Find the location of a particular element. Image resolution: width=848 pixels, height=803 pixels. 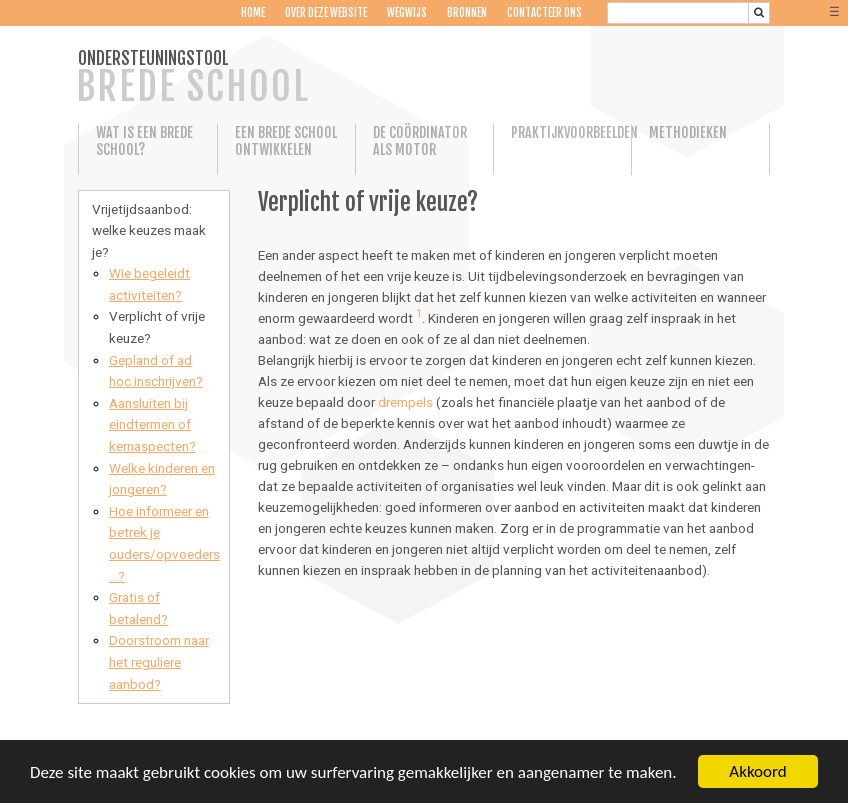

Methodieken is located at coordinates (688, 132).